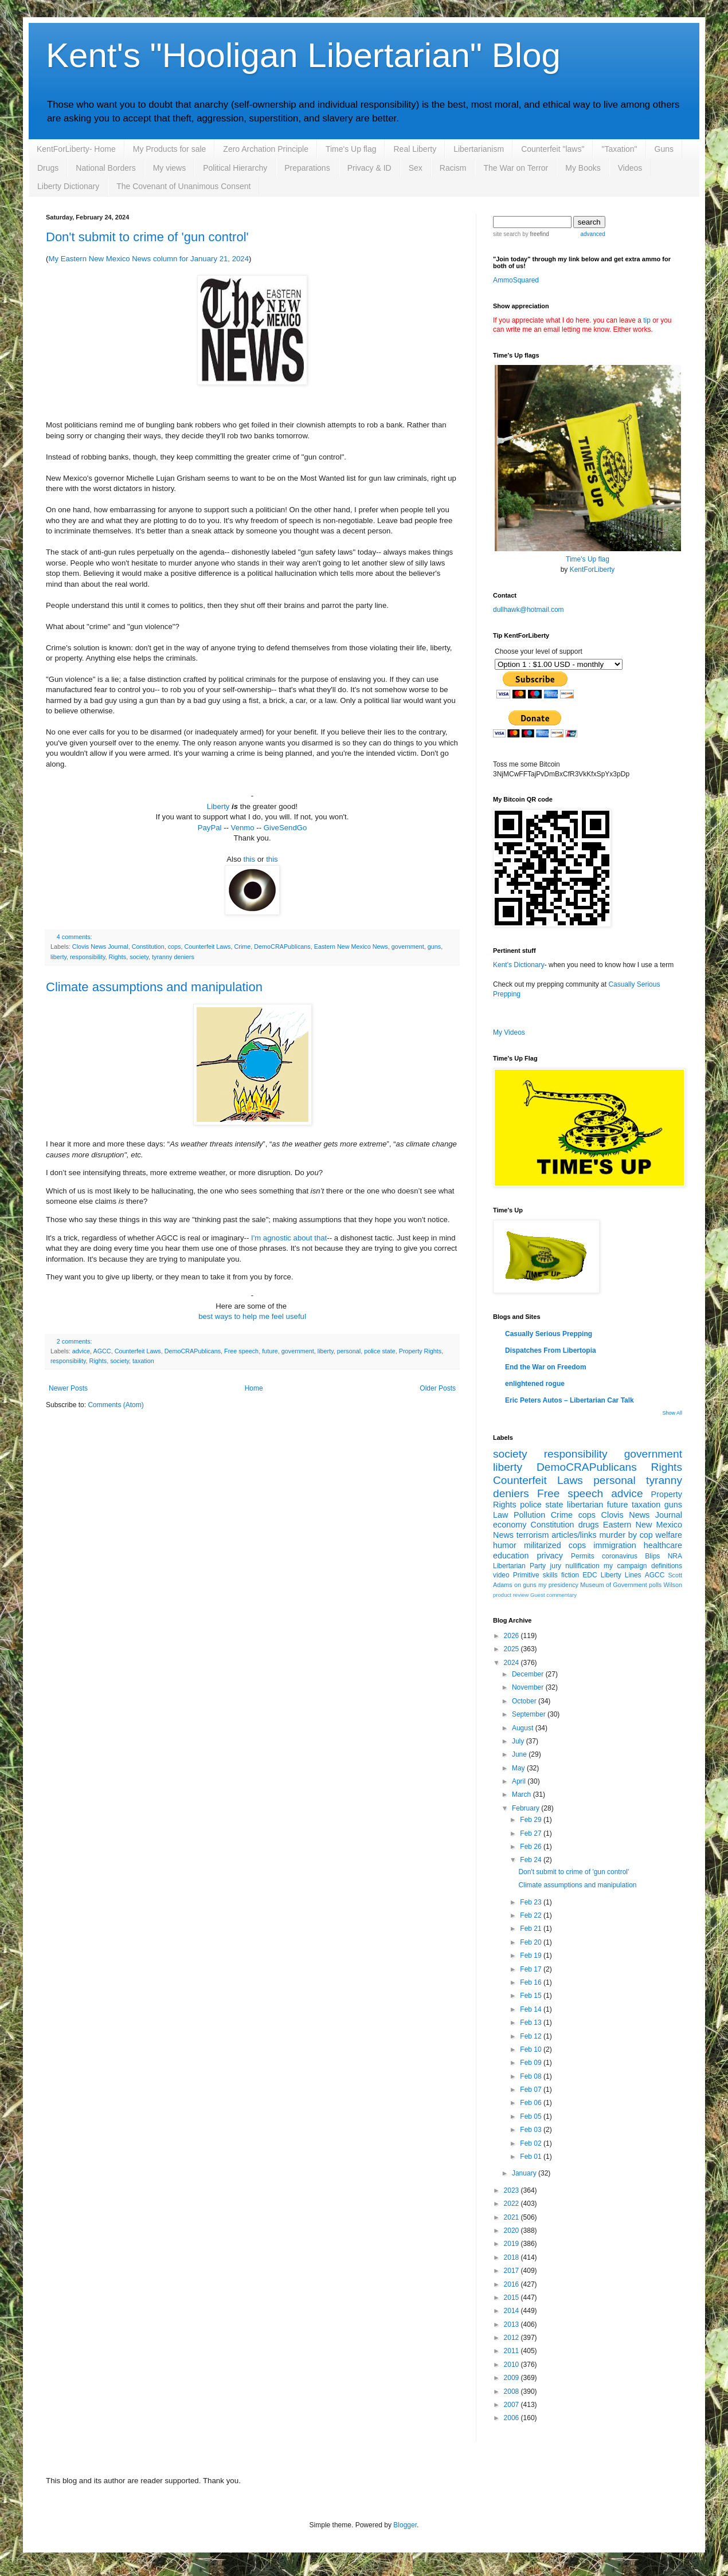 This screenshot has width=728, height=2576. What do you see at coordinates (585, 1504) in the screenshot?
I see `libertarian` at bounding box center [585, 1504].